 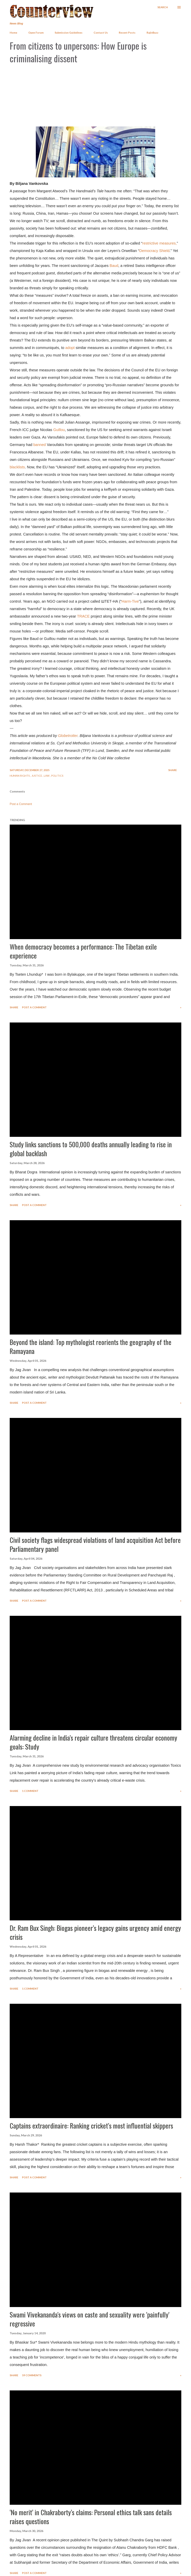 I want to click on restrictive measures,, so click(x=159, y=243).